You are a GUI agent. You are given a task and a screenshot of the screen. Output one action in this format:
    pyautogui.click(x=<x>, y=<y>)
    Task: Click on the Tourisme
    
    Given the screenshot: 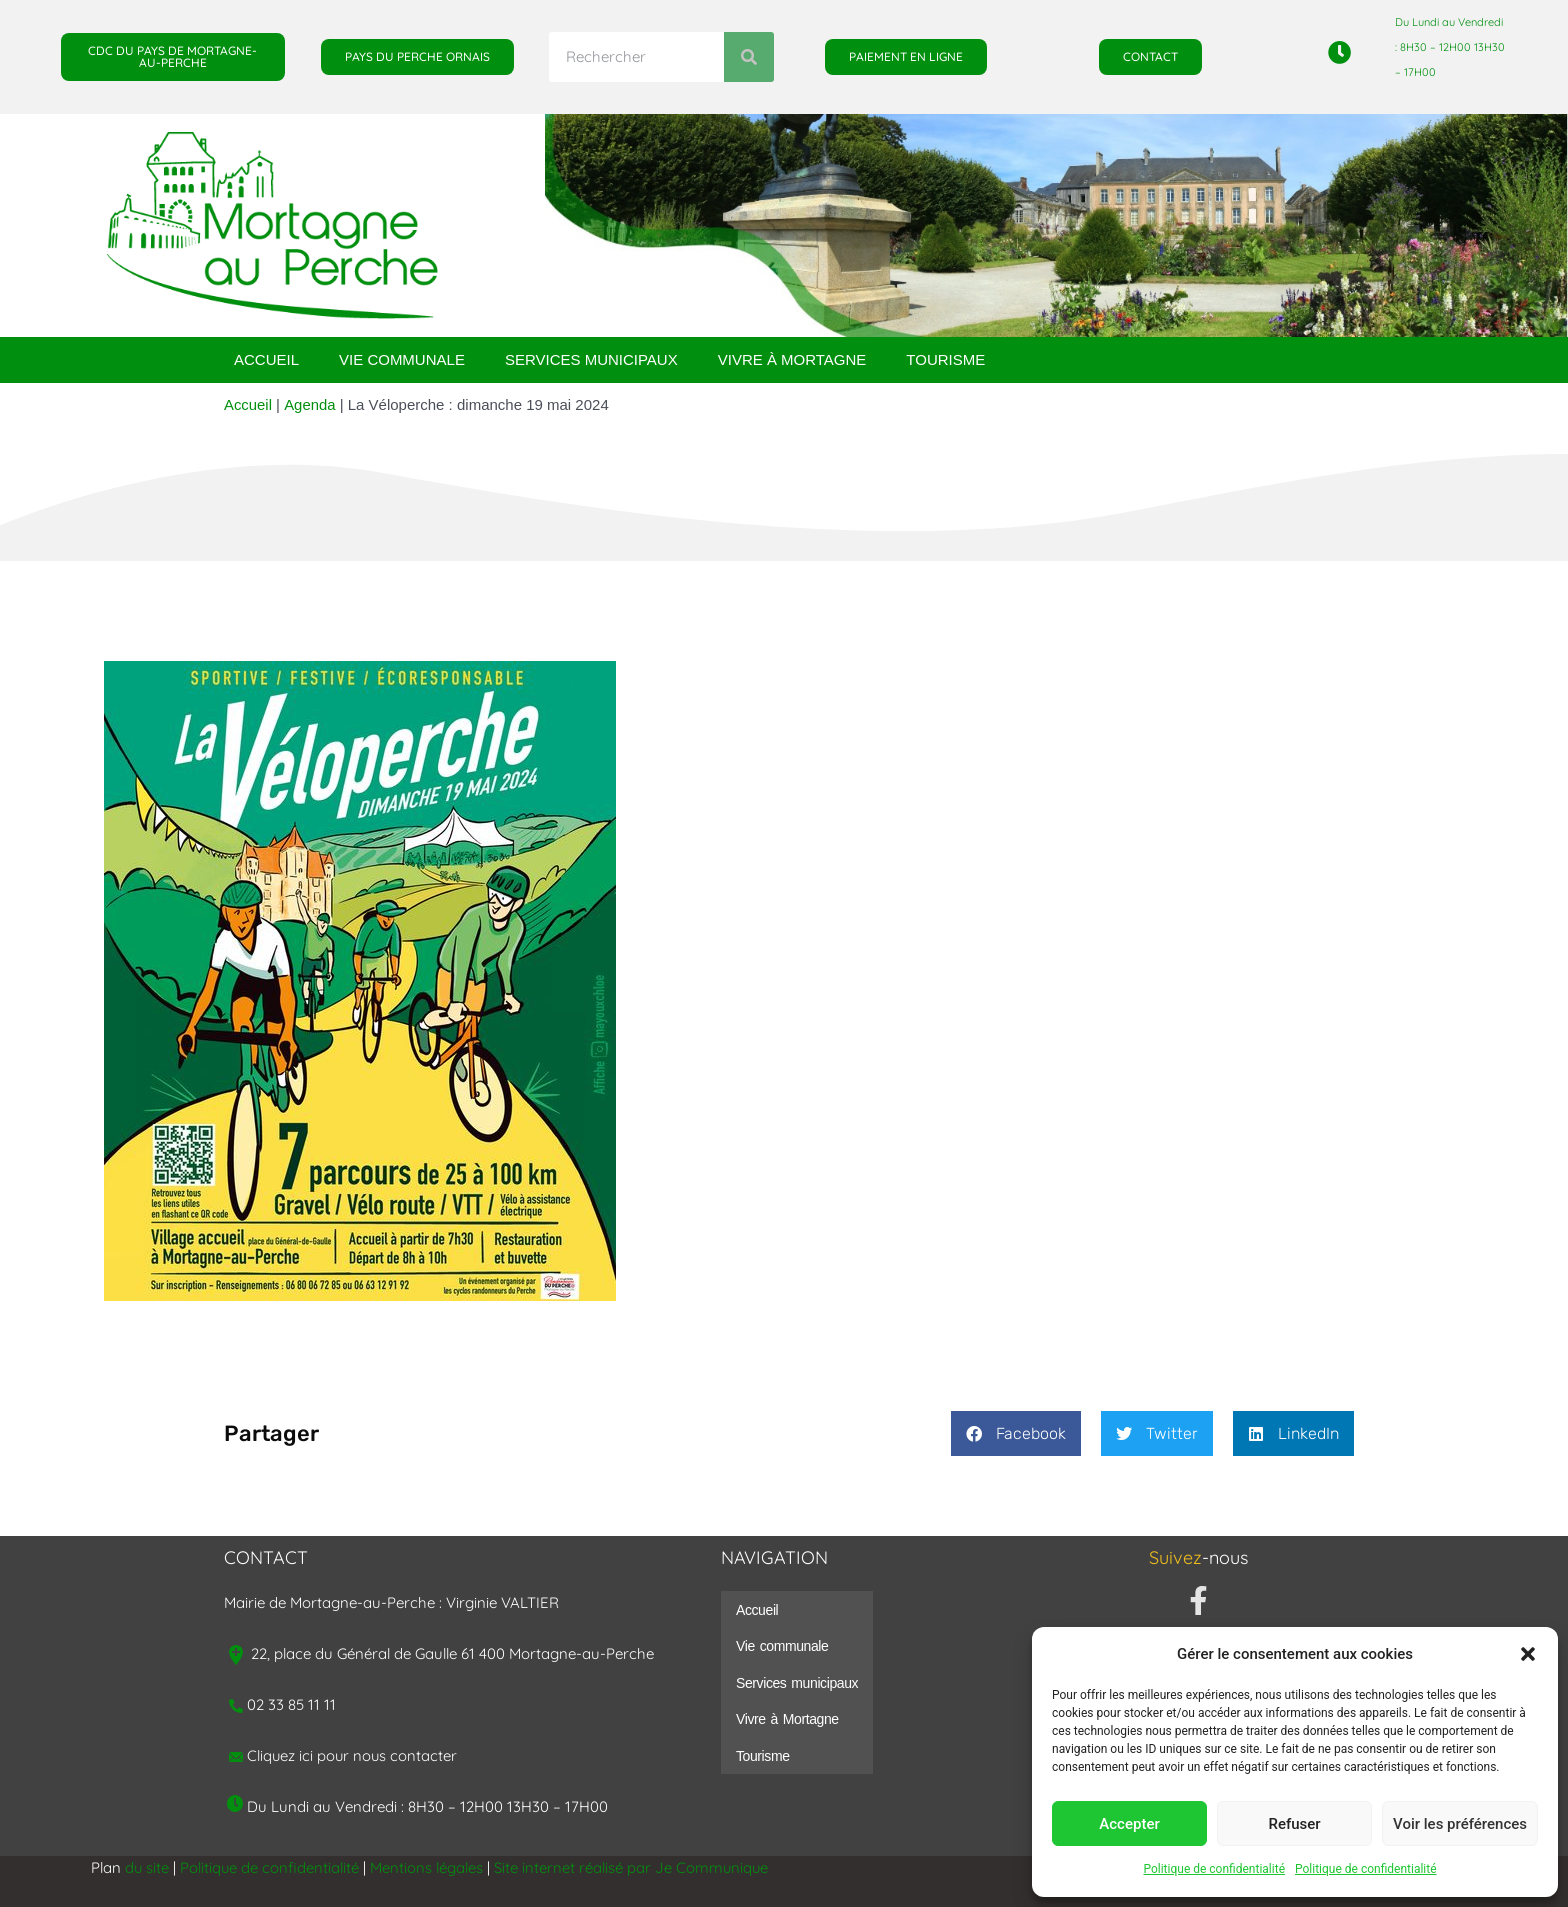 What is the action you would take?
    pyautogui.click(x=945, y=359)
    